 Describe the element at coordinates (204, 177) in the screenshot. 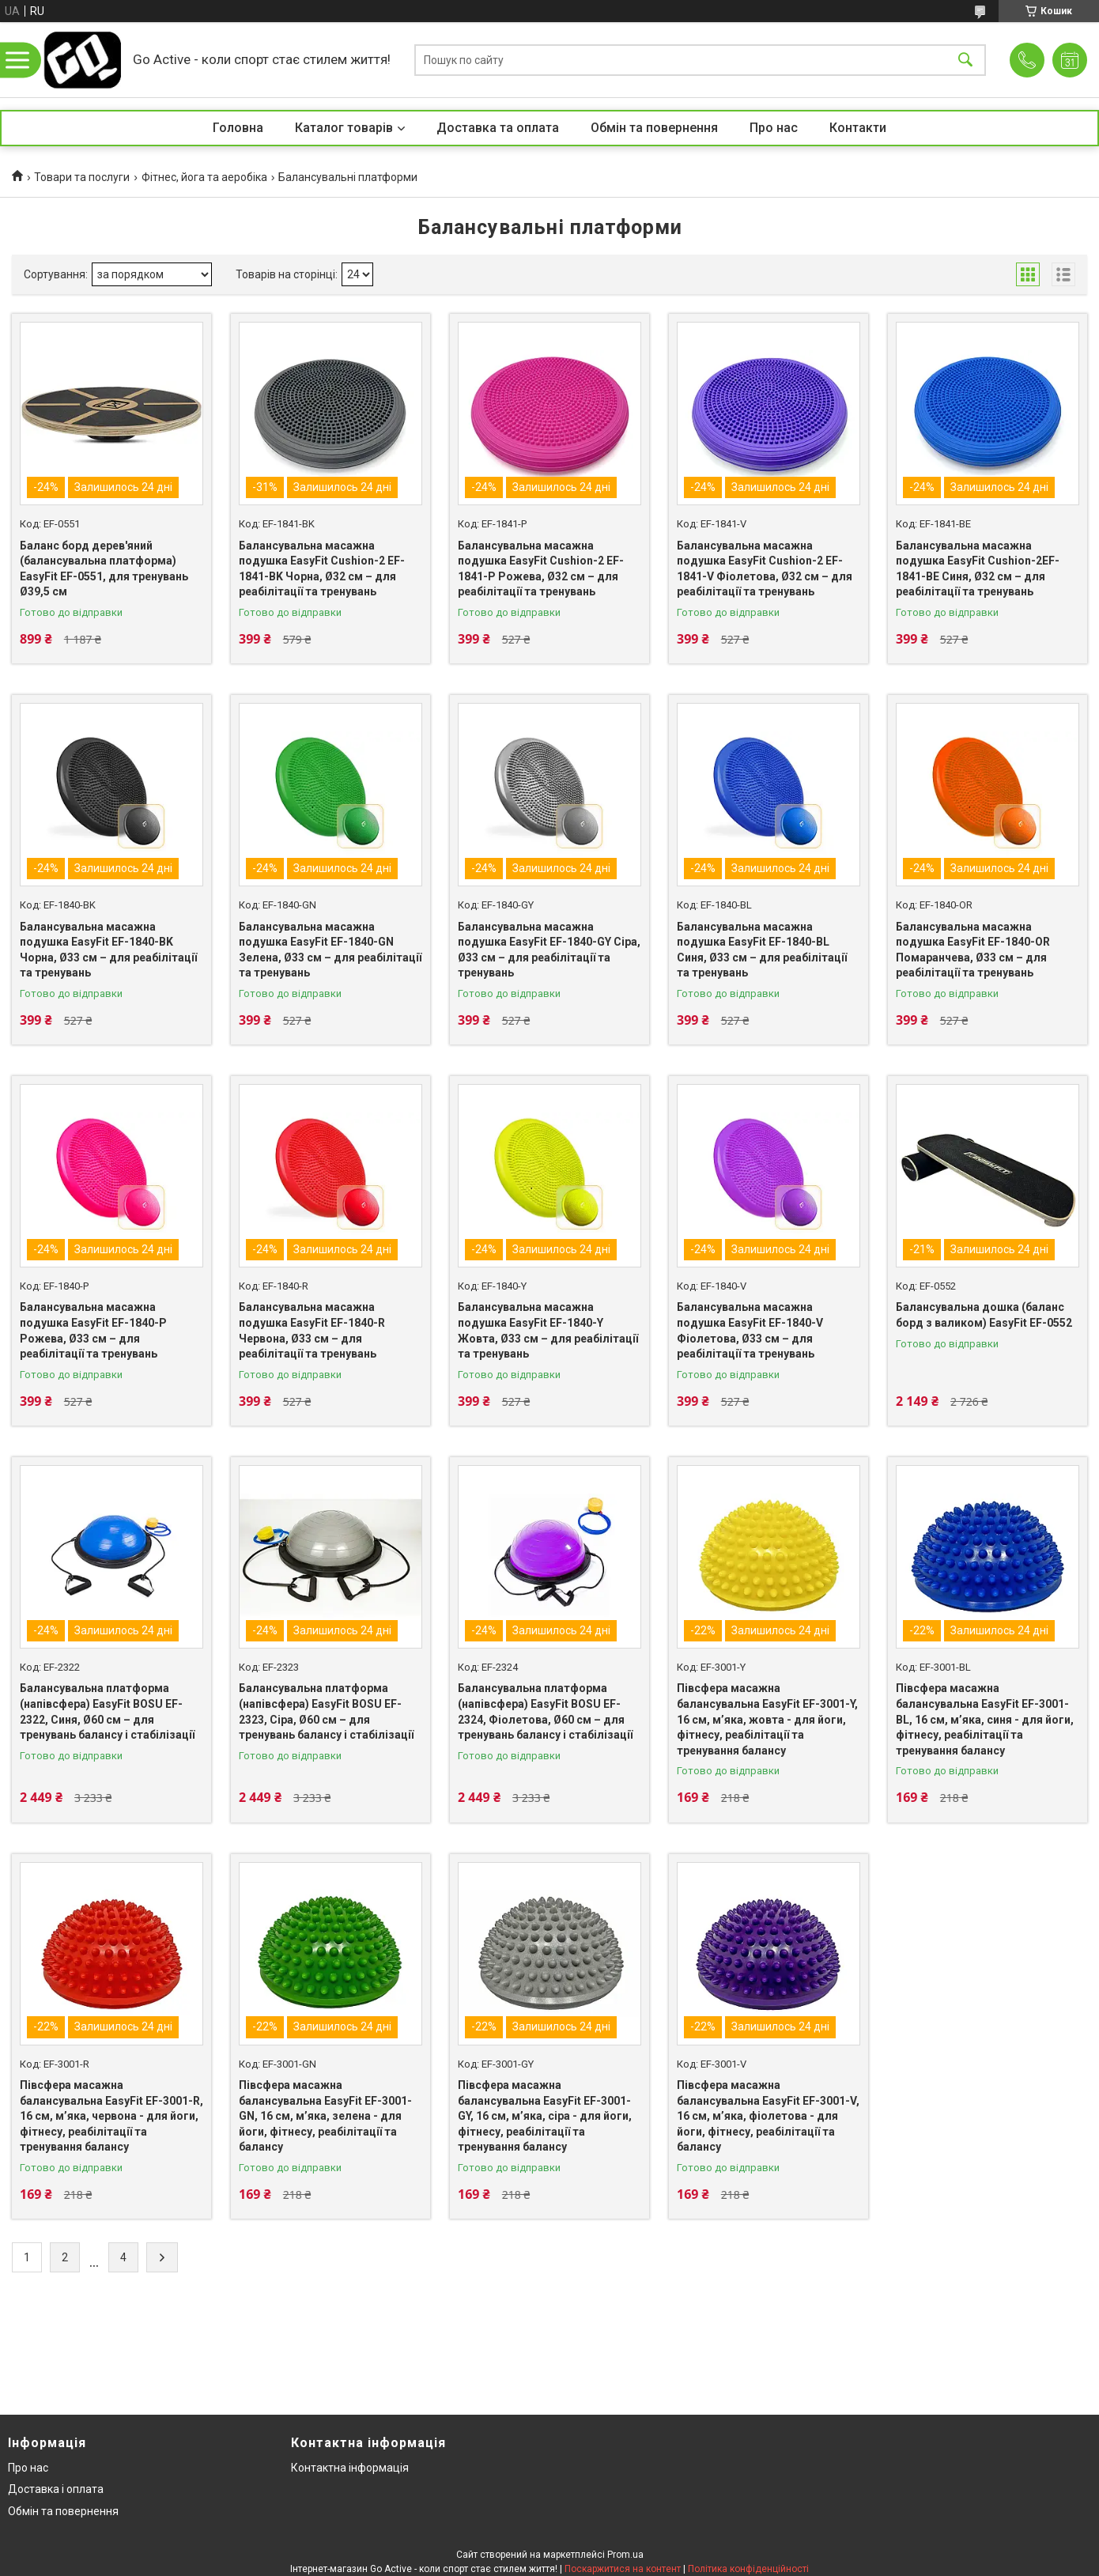

I see `Фітнес, йога та аеробіка` at that location.